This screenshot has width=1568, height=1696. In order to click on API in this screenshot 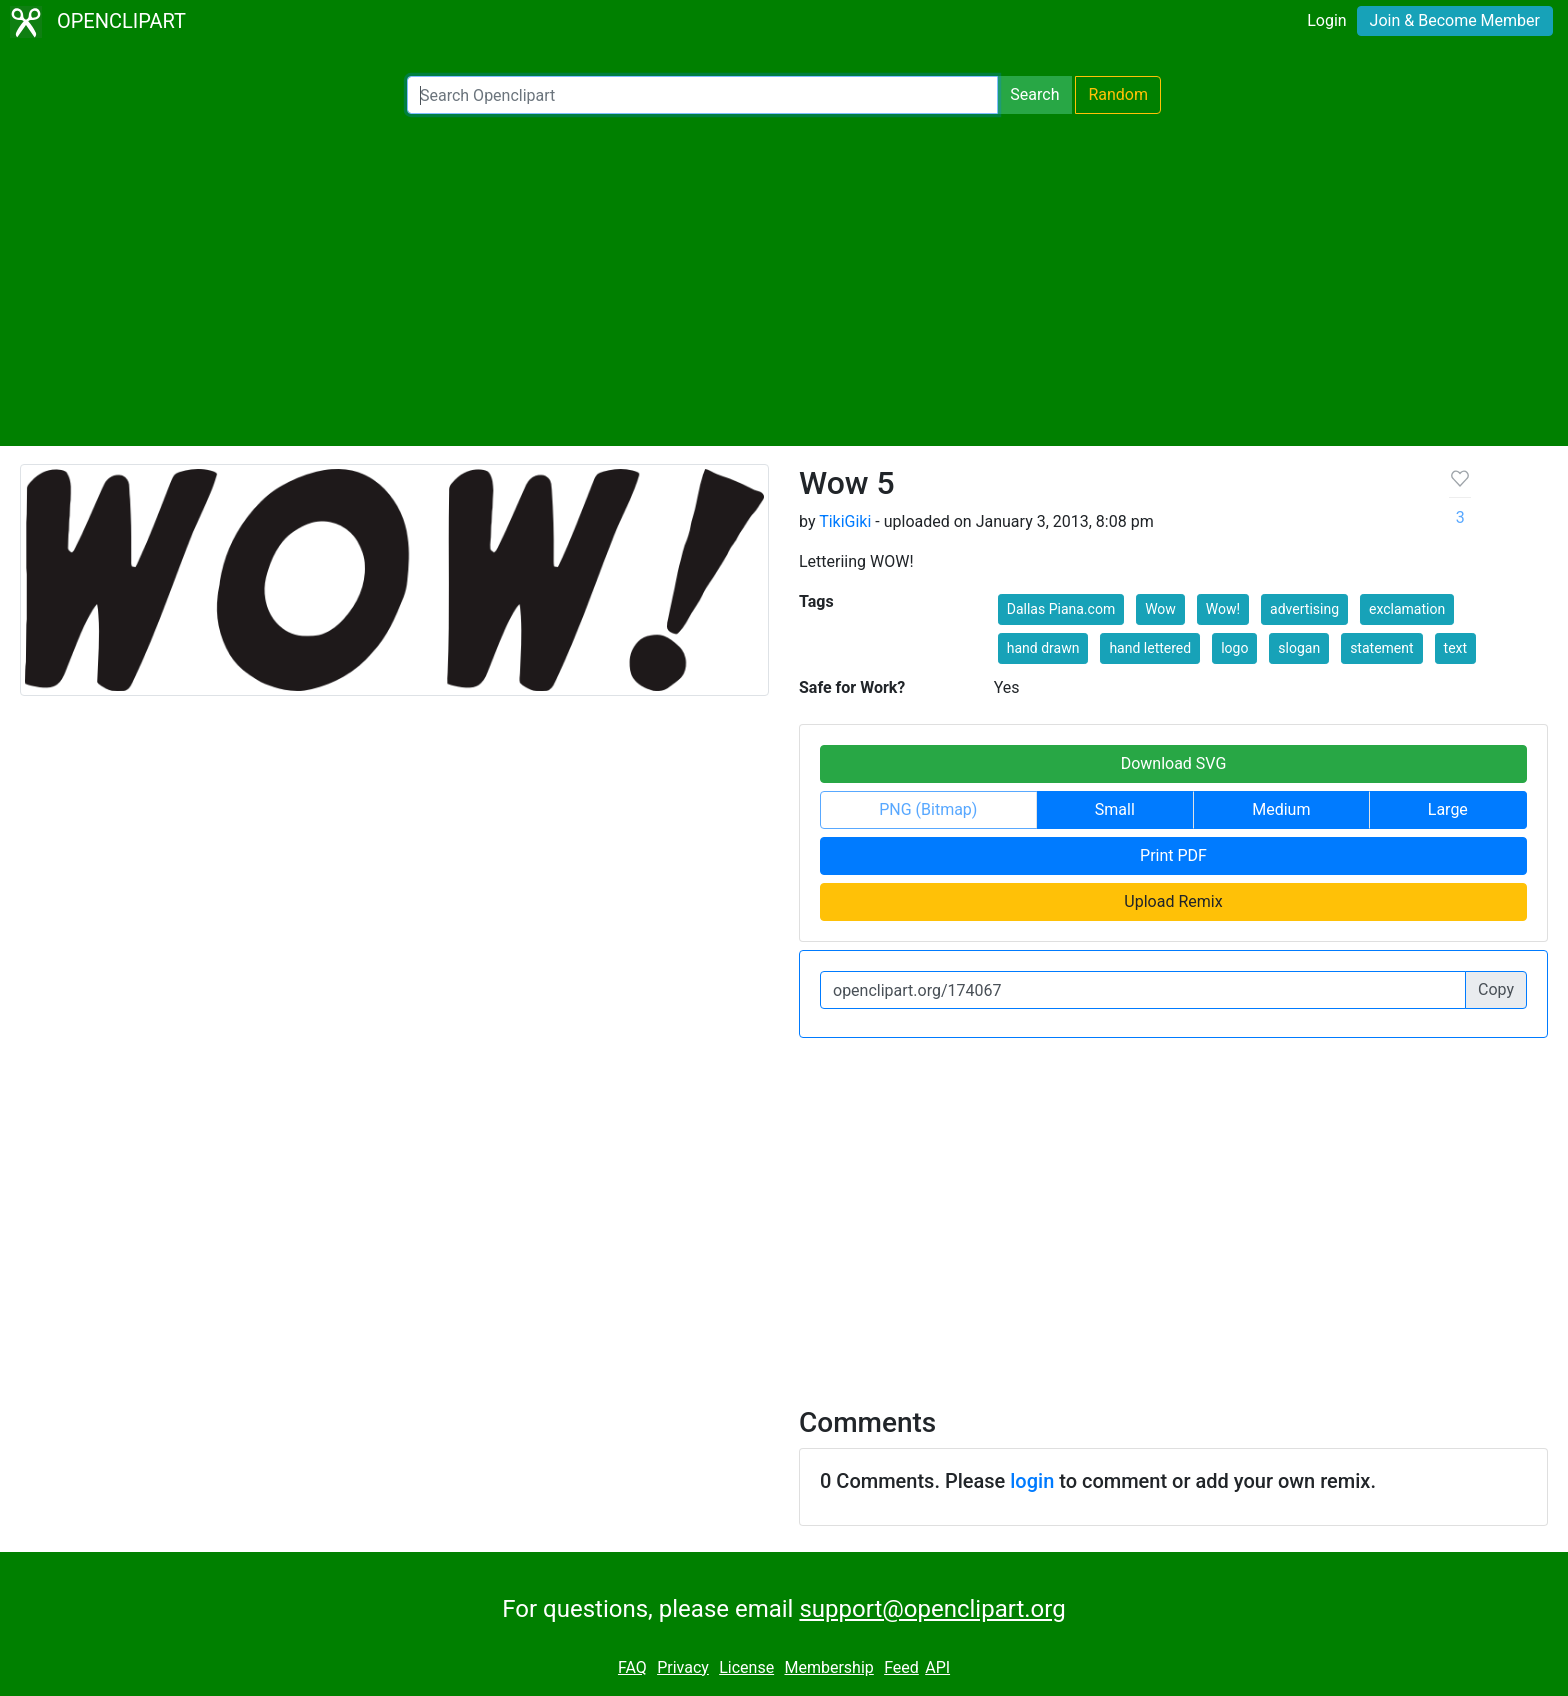, I will do `click(937, 1667)`.